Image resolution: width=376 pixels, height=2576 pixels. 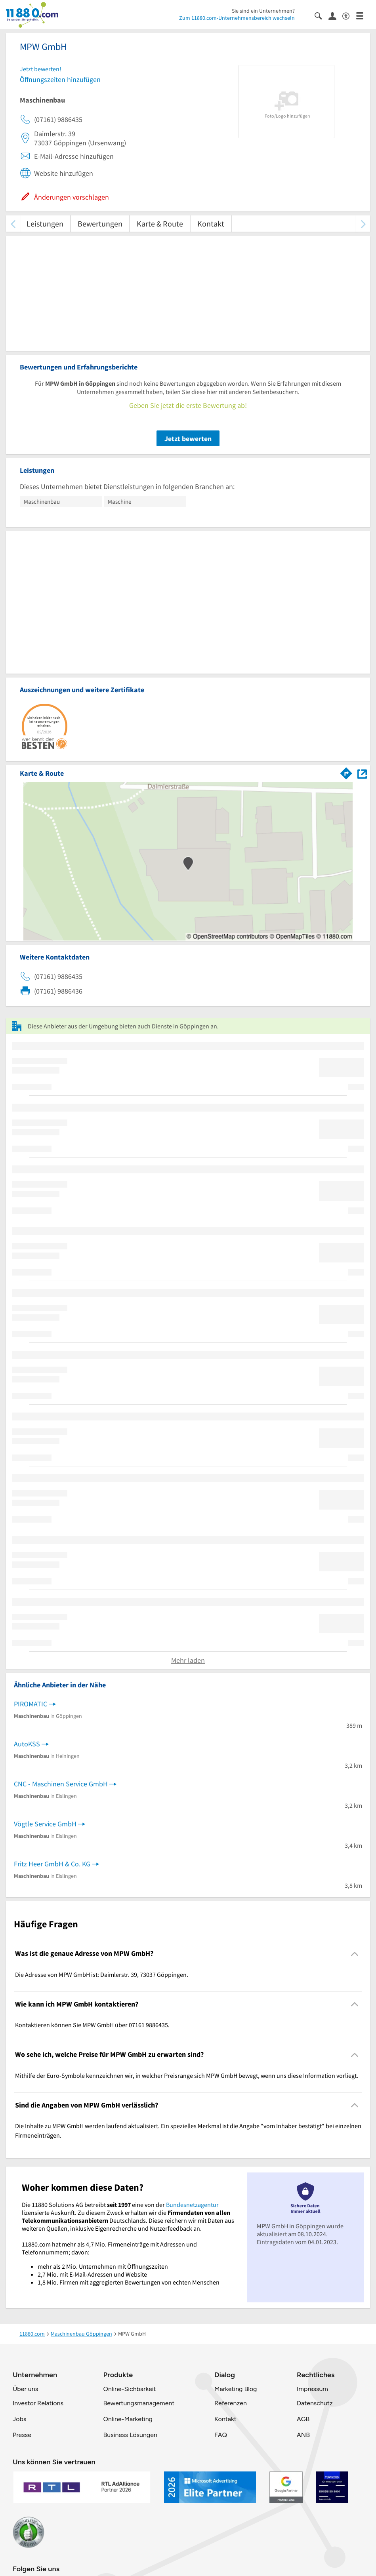 I want to click on Impressum, so click(x=312, y=2389).